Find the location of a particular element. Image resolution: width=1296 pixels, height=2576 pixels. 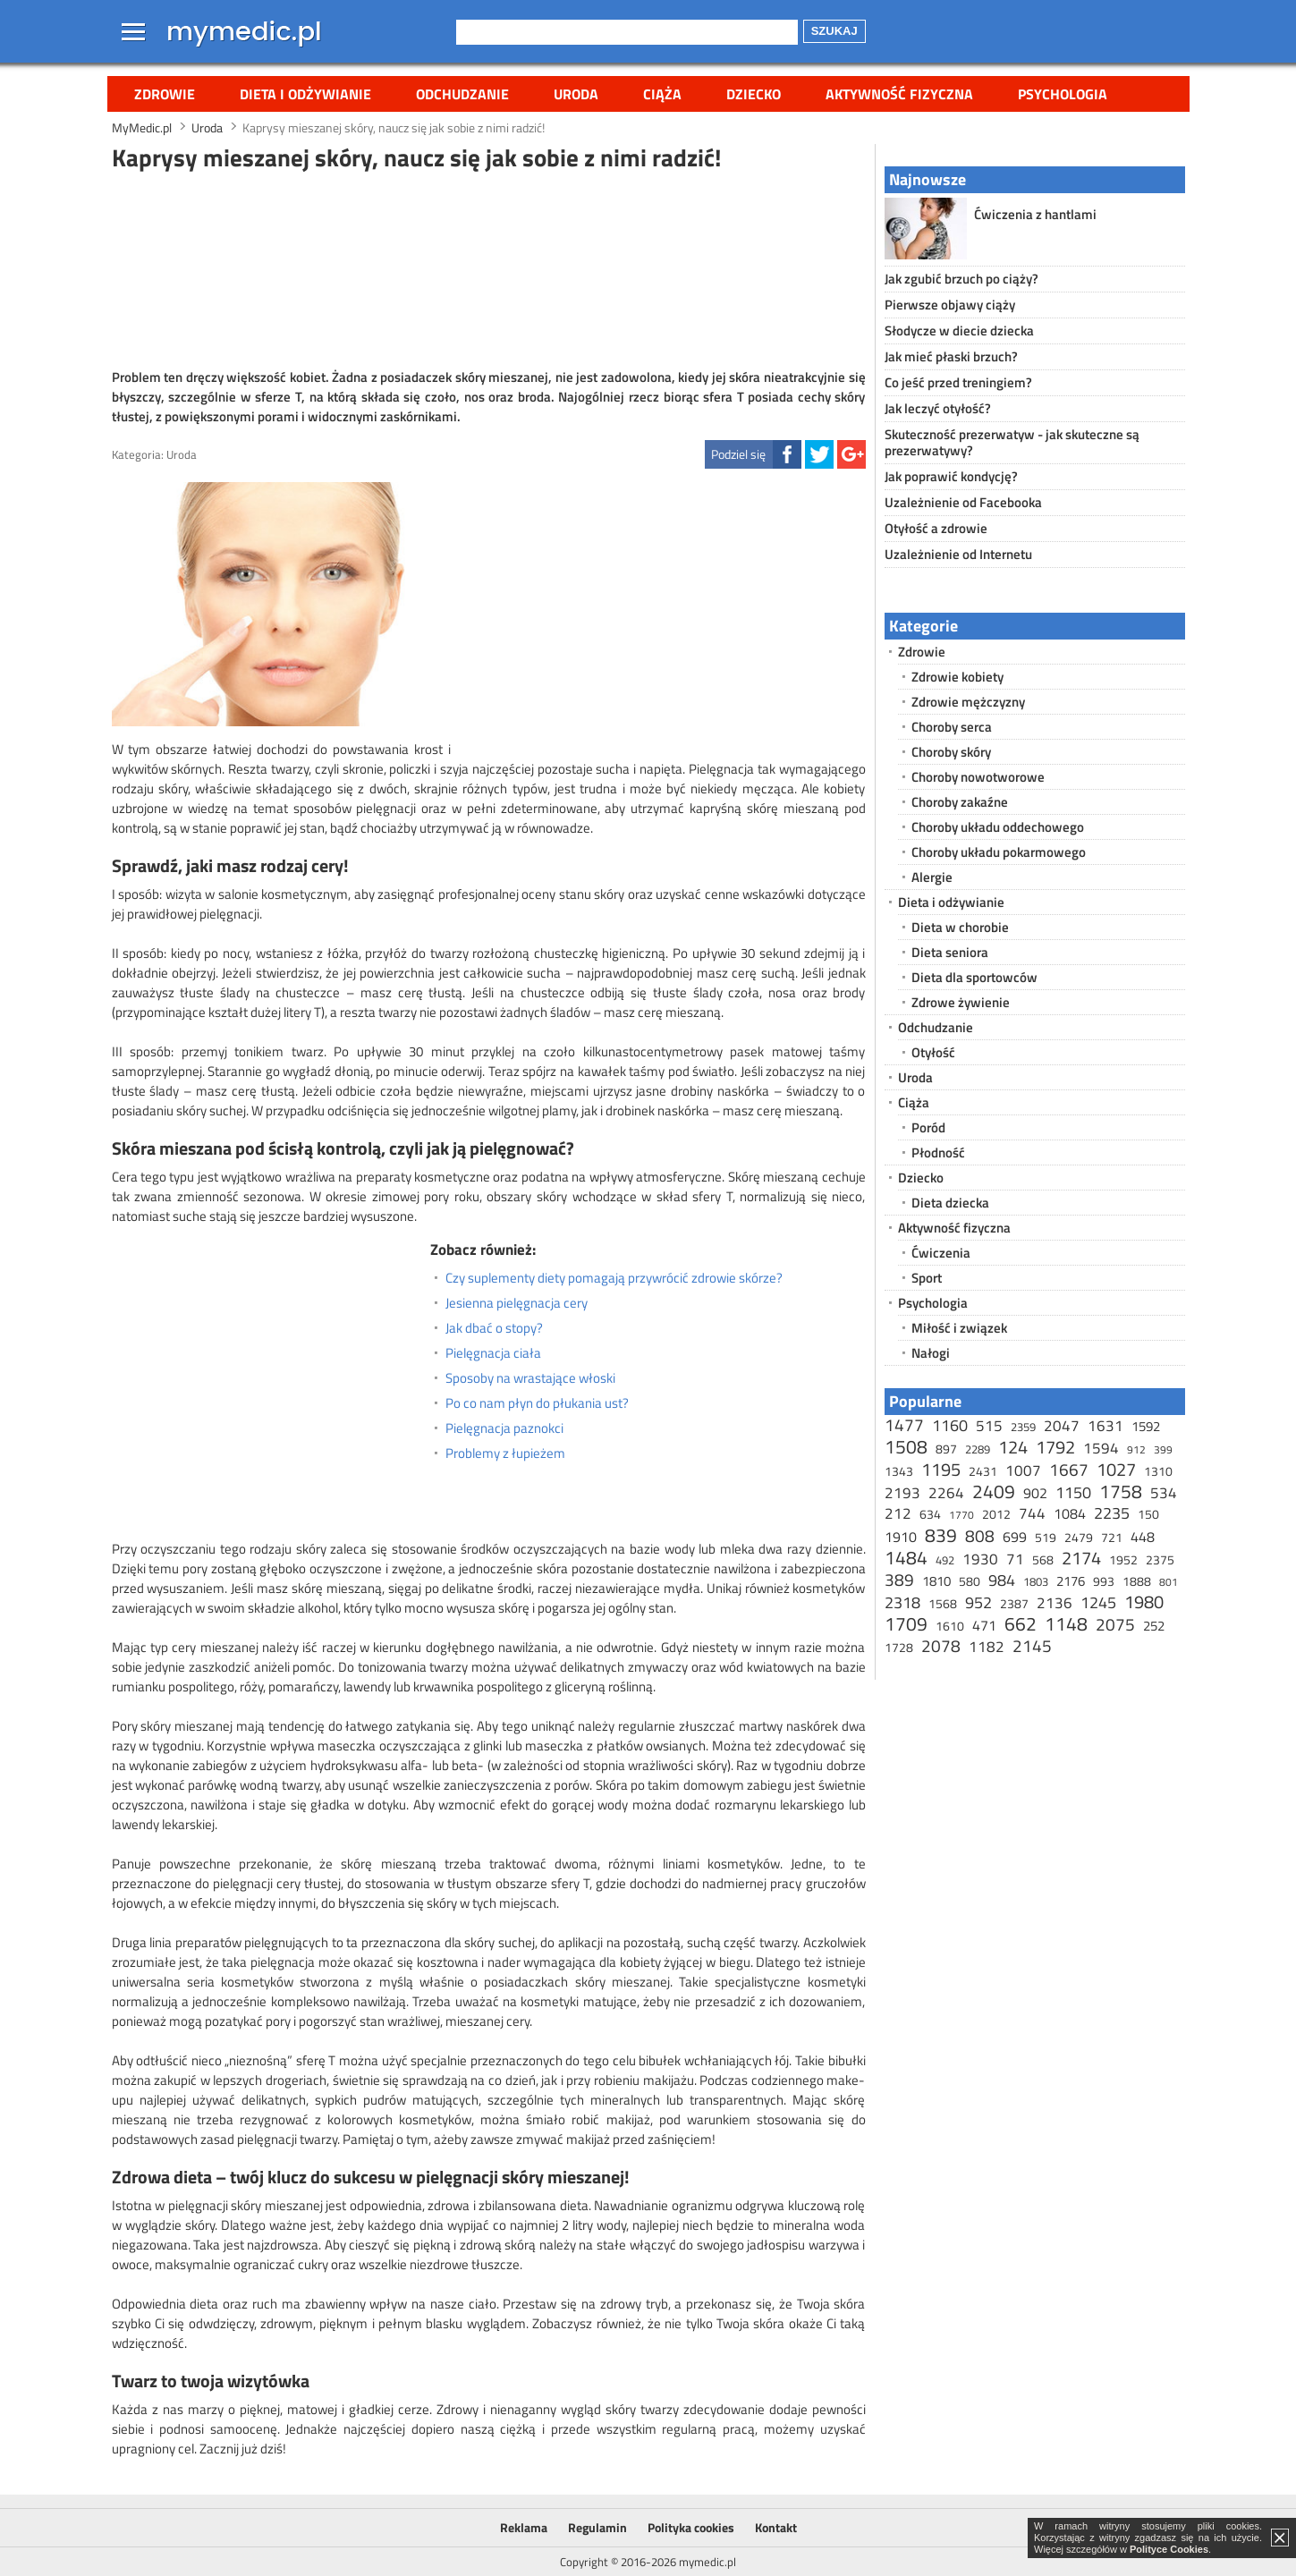

Szukaj is located at coordinates (834, 31).